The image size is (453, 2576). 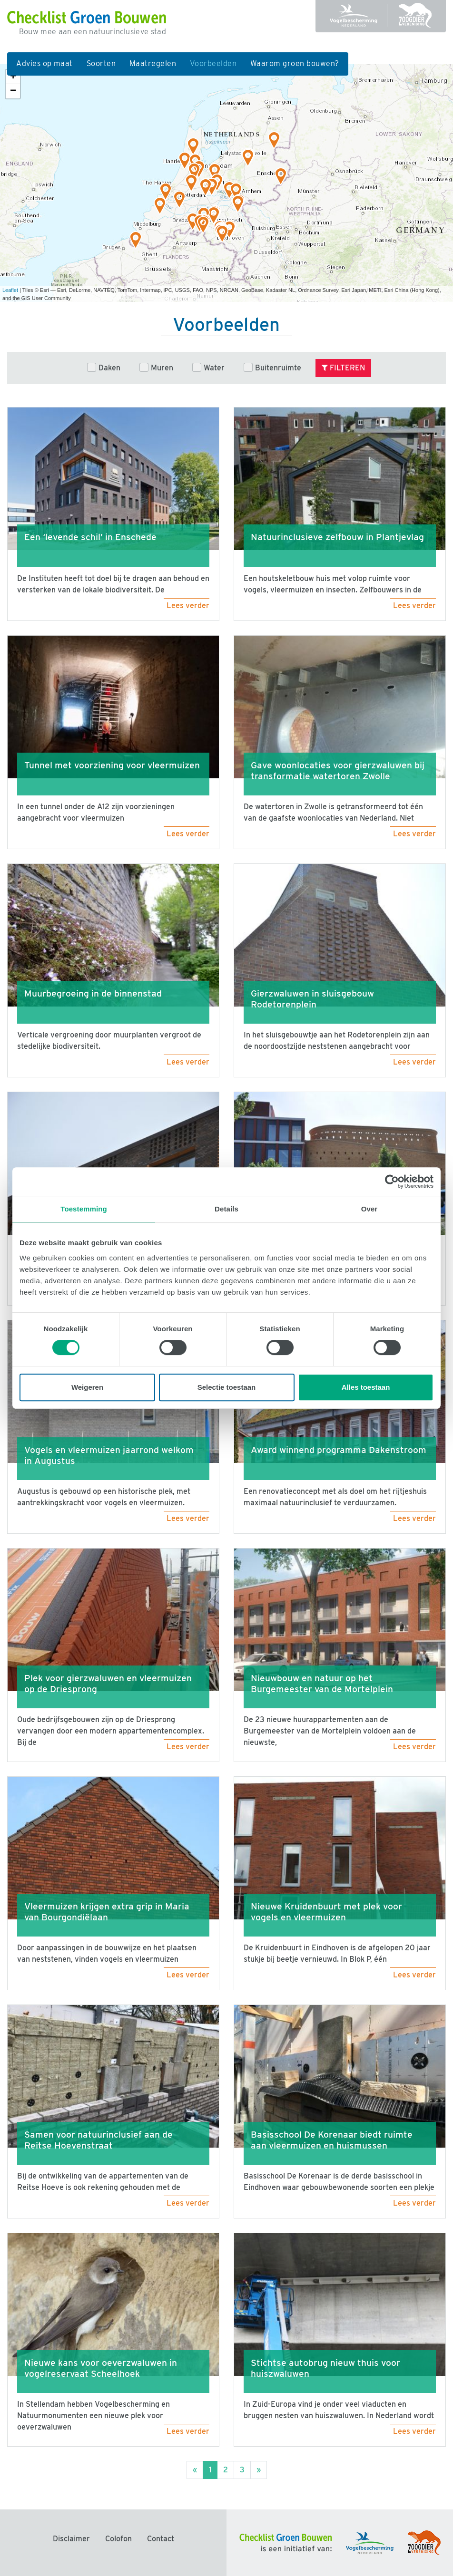 What do you see at coordinates (152, 63) in the screenshot?
I see `Maatregelen` at bounding box center [152, 63].